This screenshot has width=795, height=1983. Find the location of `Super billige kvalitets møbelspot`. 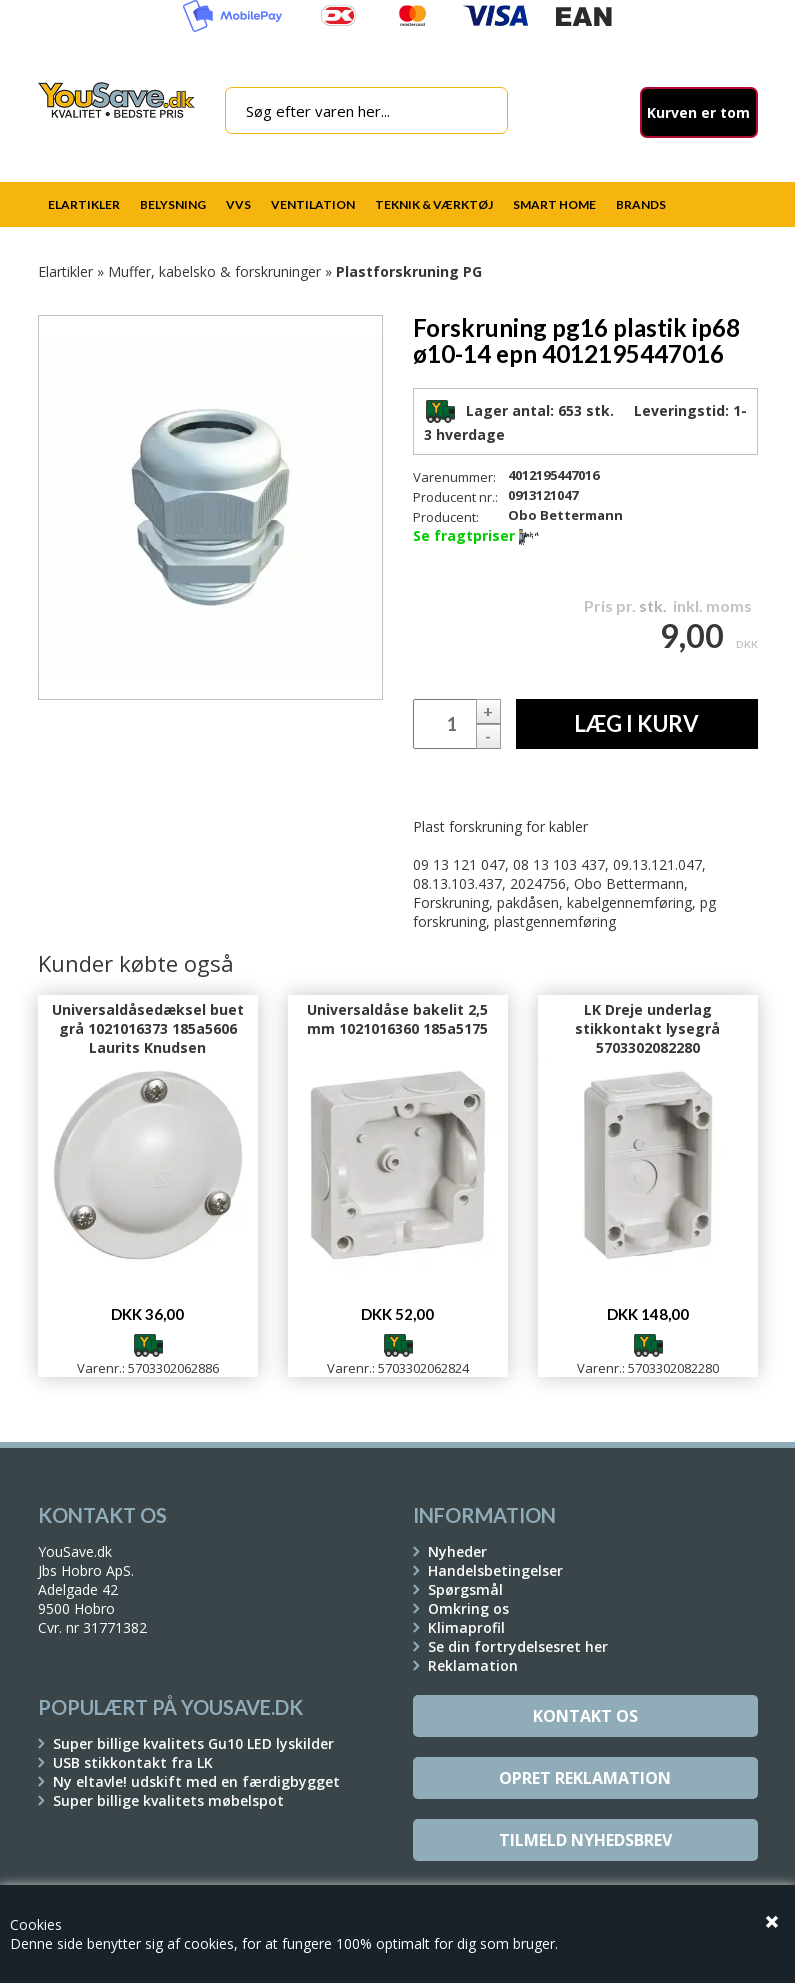

Super billige kvalitets møbelspot is located at coordinates (168, 1800).